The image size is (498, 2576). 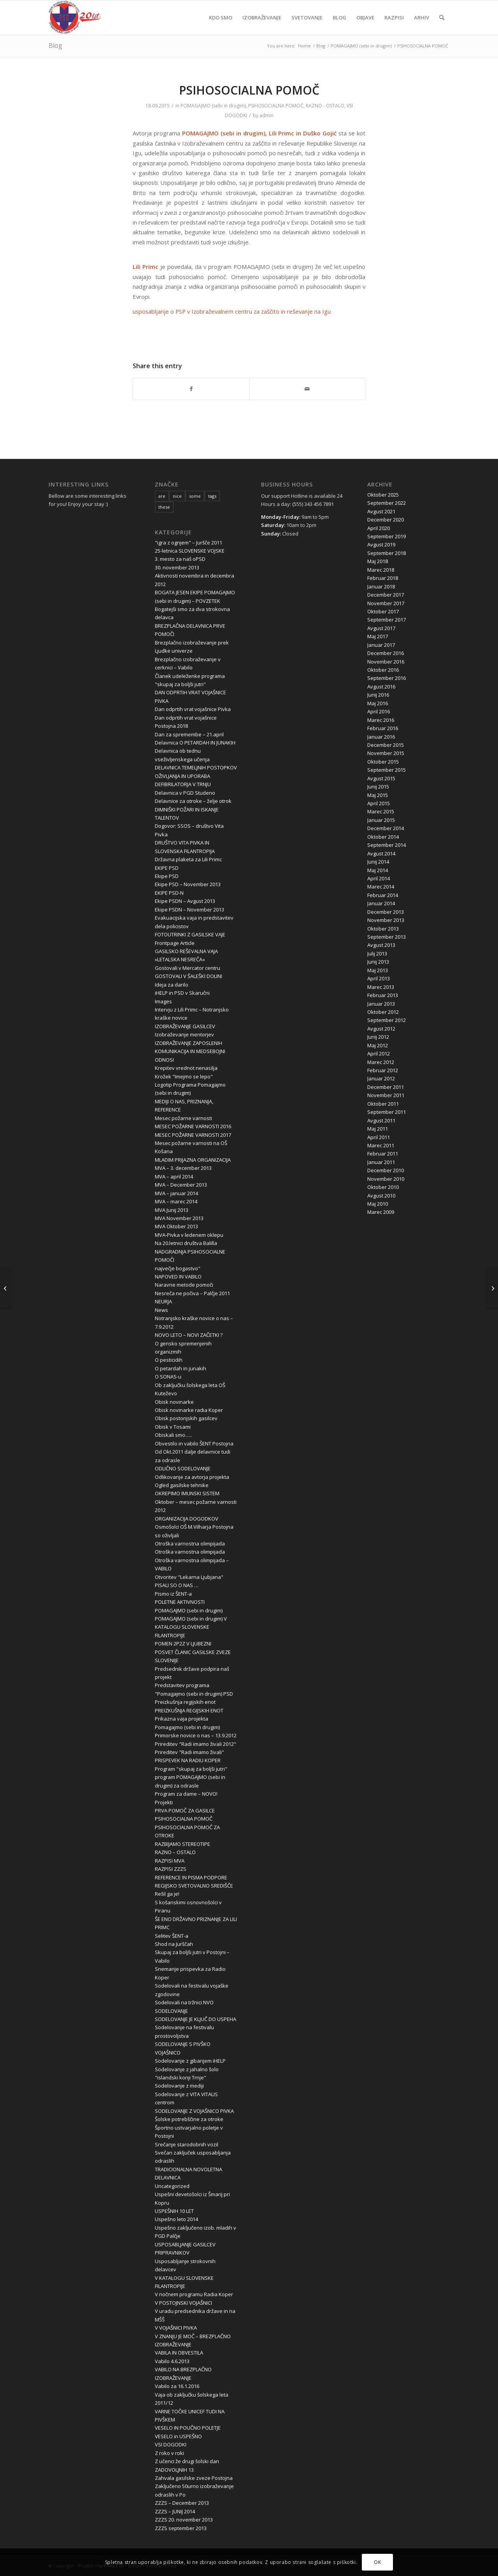 I want to click on [Share by Mail], so click(x=307, y=389).